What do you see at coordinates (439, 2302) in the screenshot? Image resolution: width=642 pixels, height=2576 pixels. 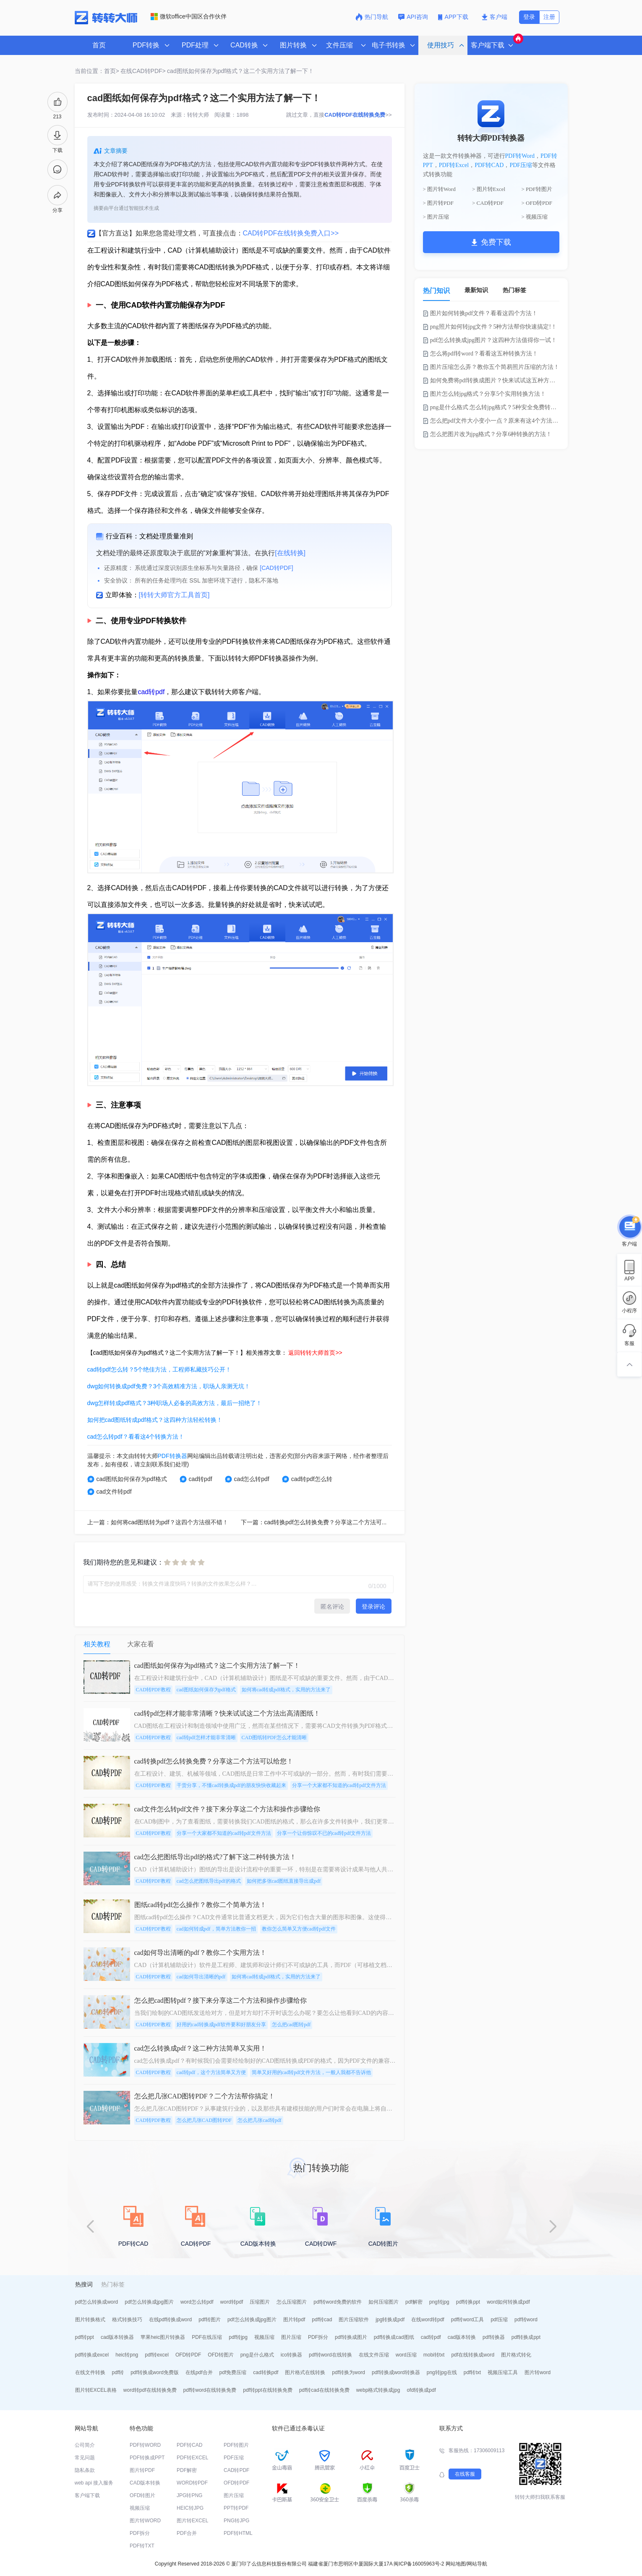 I see `png转jpg` at bounding box center [439, 2302].